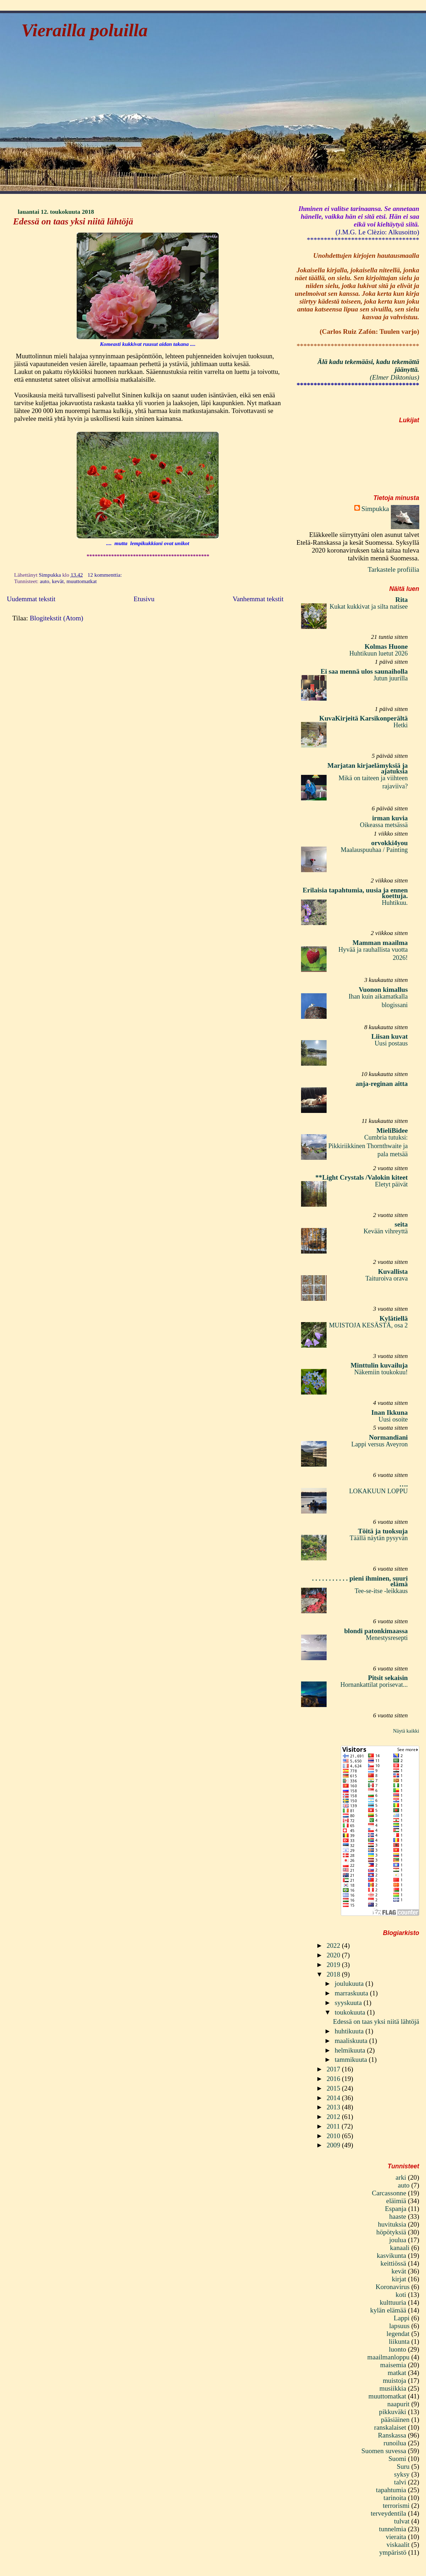 The width and height of the screenshot is (426, 2576). What do you see at coordinates (383, 989) in the screenshot?
I see `Vuonon kimallus` at bounding box center [383, 989].